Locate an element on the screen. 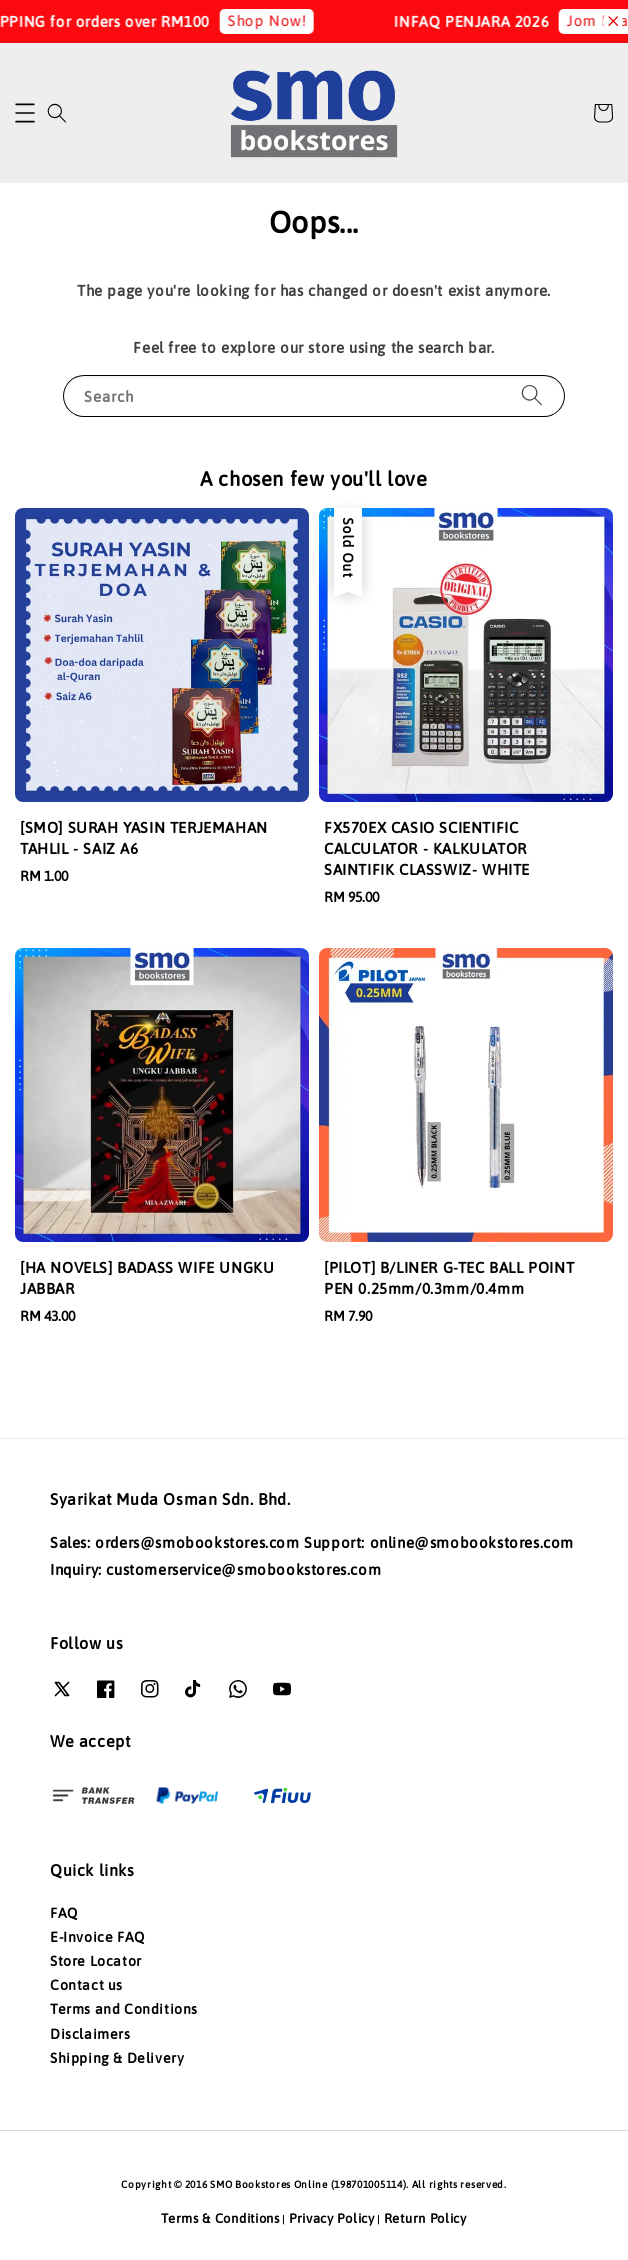 This screenshot has height=2260, width=628. [button] is located at coordinates (25, 113).